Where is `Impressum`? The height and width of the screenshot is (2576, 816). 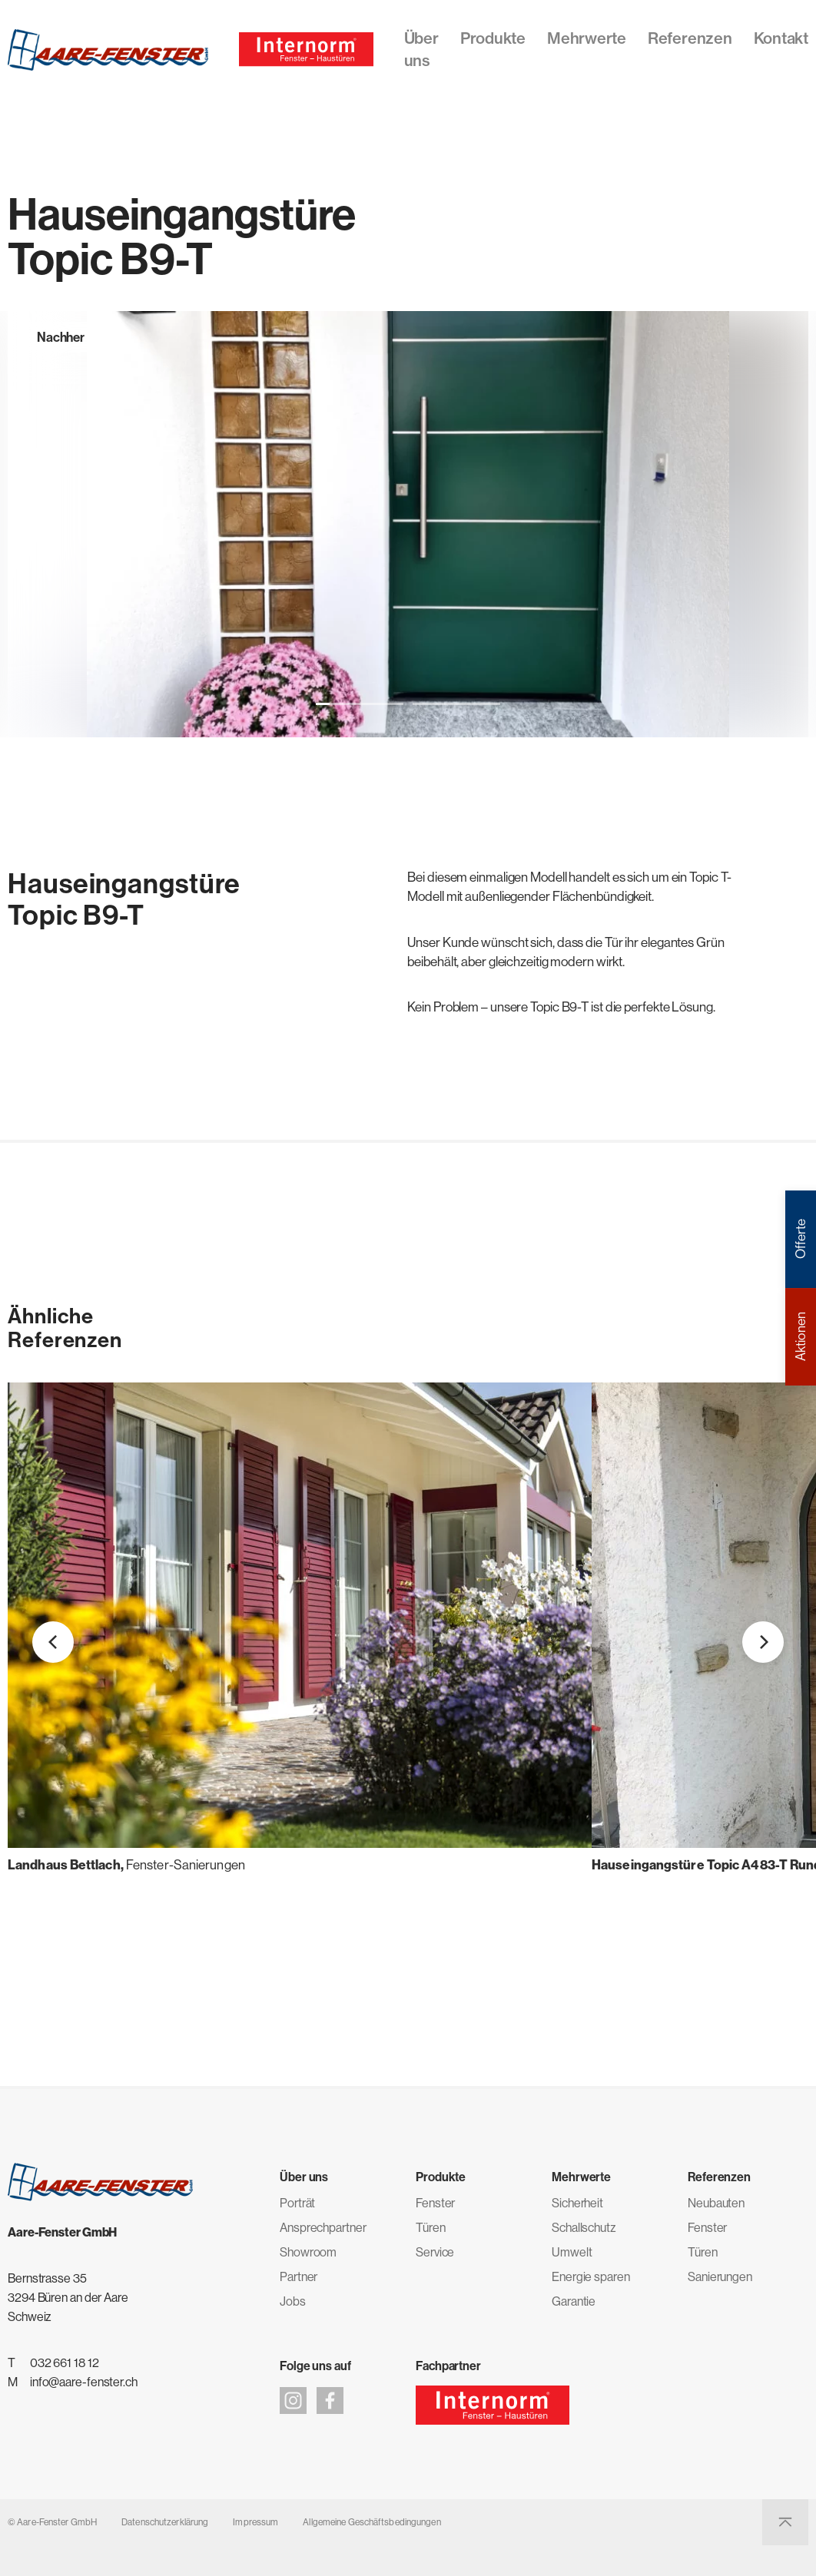 Impressum is located at coordinates (255, 2522).